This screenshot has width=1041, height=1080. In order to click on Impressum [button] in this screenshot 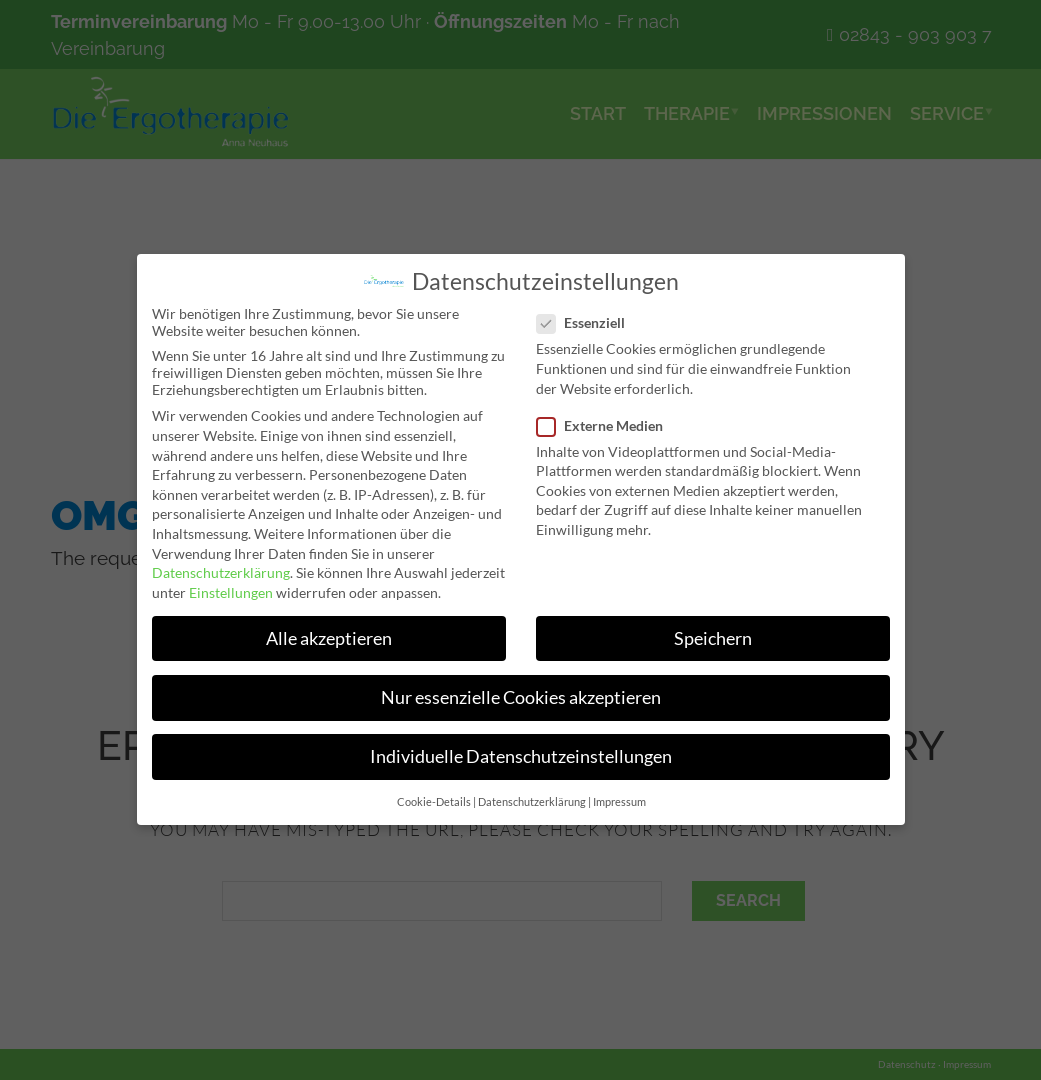, I will do `click(618, 803)`.